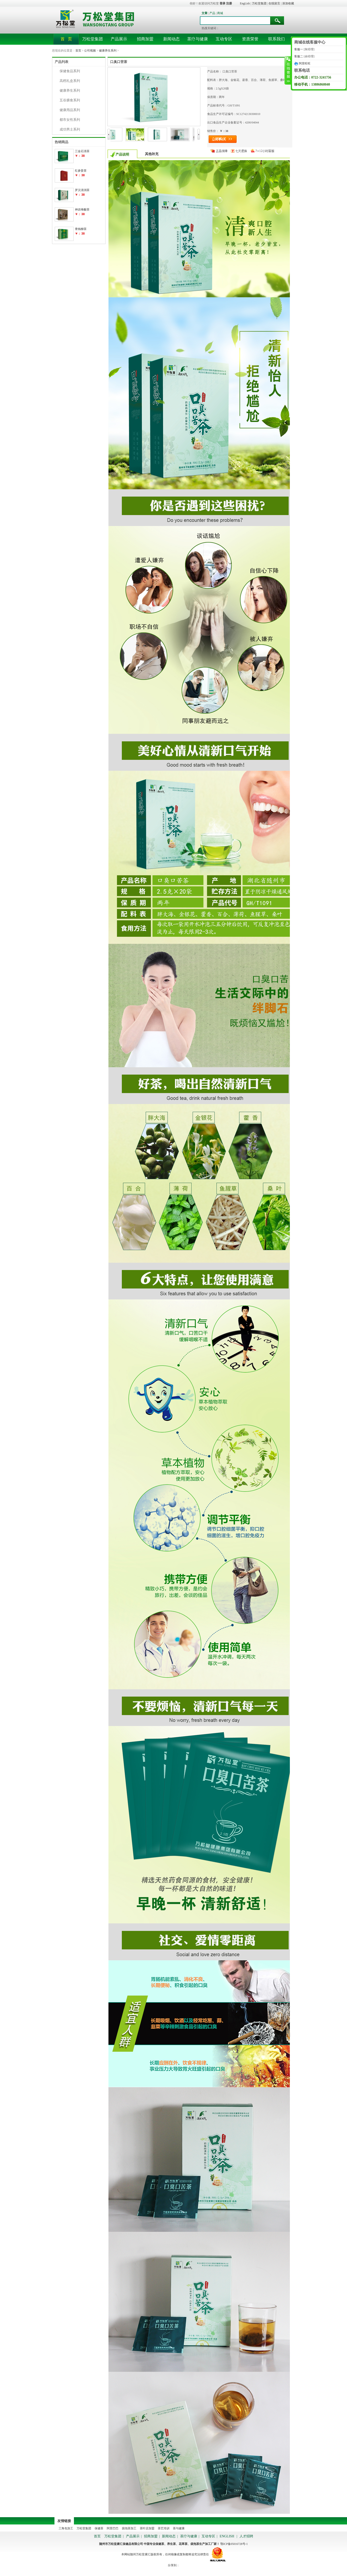  I want to click on 三金石清茶, so click(82, 151).